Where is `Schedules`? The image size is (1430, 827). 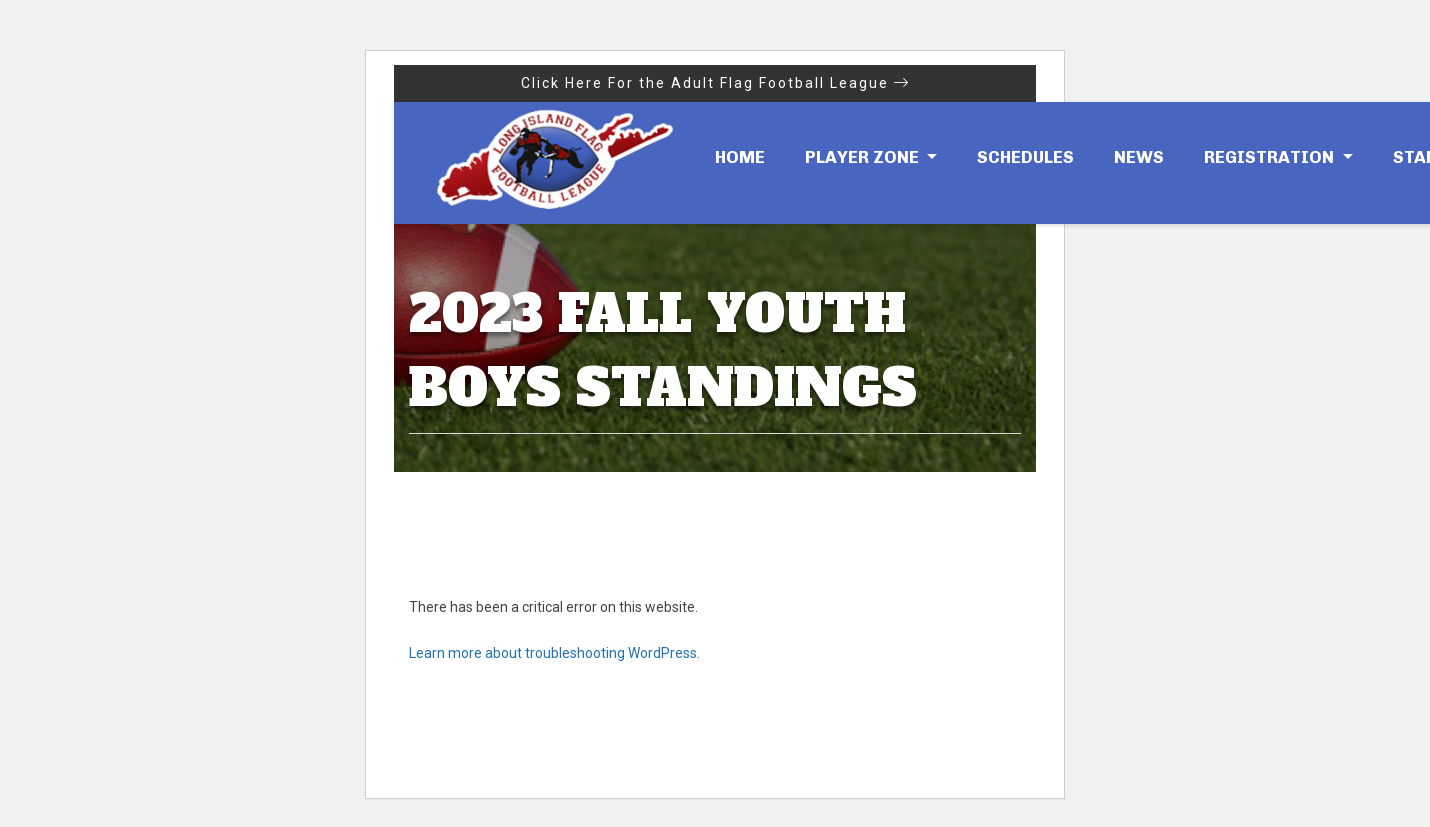
Schedules is located at coordinates (1025, 157).